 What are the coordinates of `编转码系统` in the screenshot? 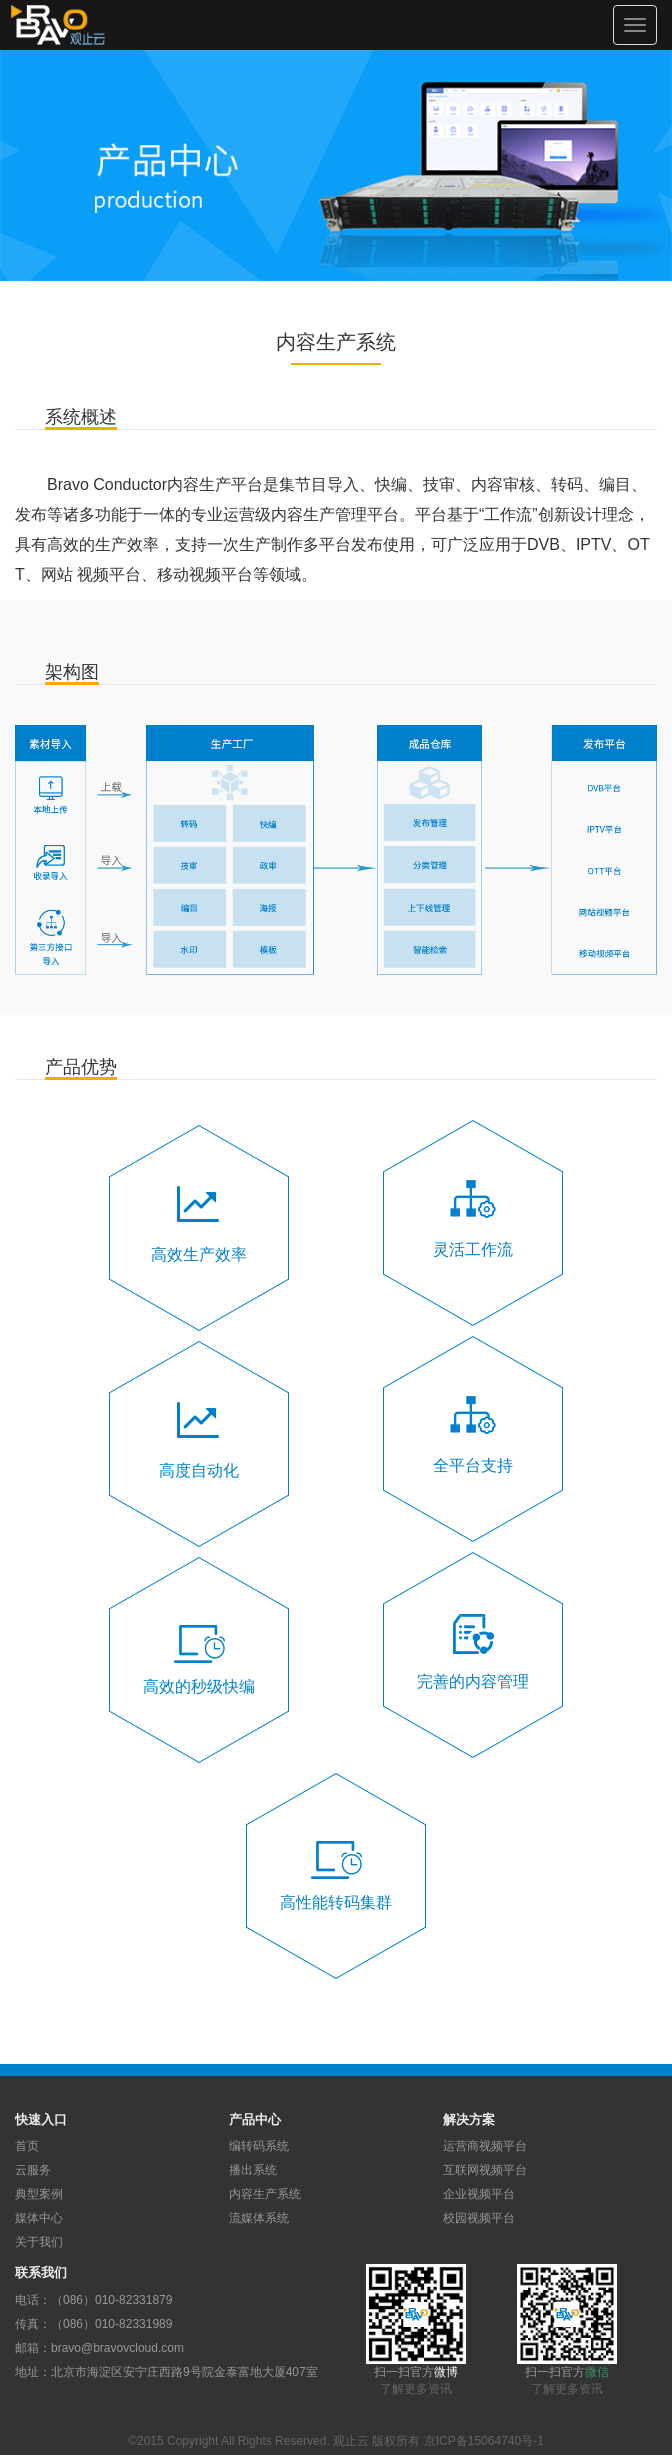 It's located at (259, 2146).